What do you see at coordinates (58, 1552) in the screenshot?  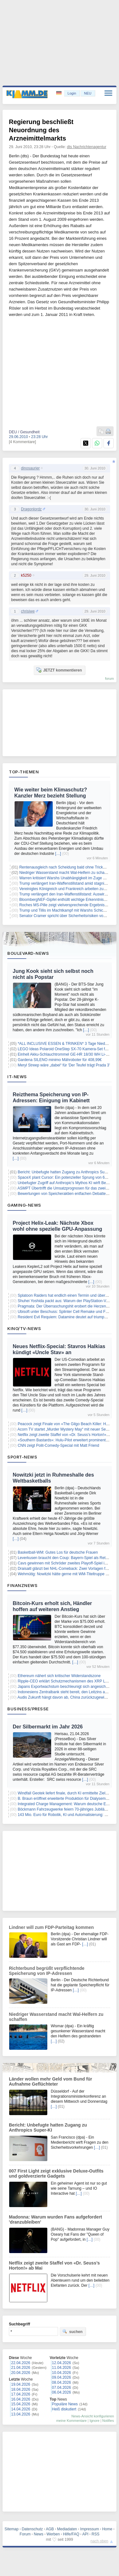 I see `Basketball-WM: Gutes Los für deutsche Frauen` at bounding box center [58, 1552].